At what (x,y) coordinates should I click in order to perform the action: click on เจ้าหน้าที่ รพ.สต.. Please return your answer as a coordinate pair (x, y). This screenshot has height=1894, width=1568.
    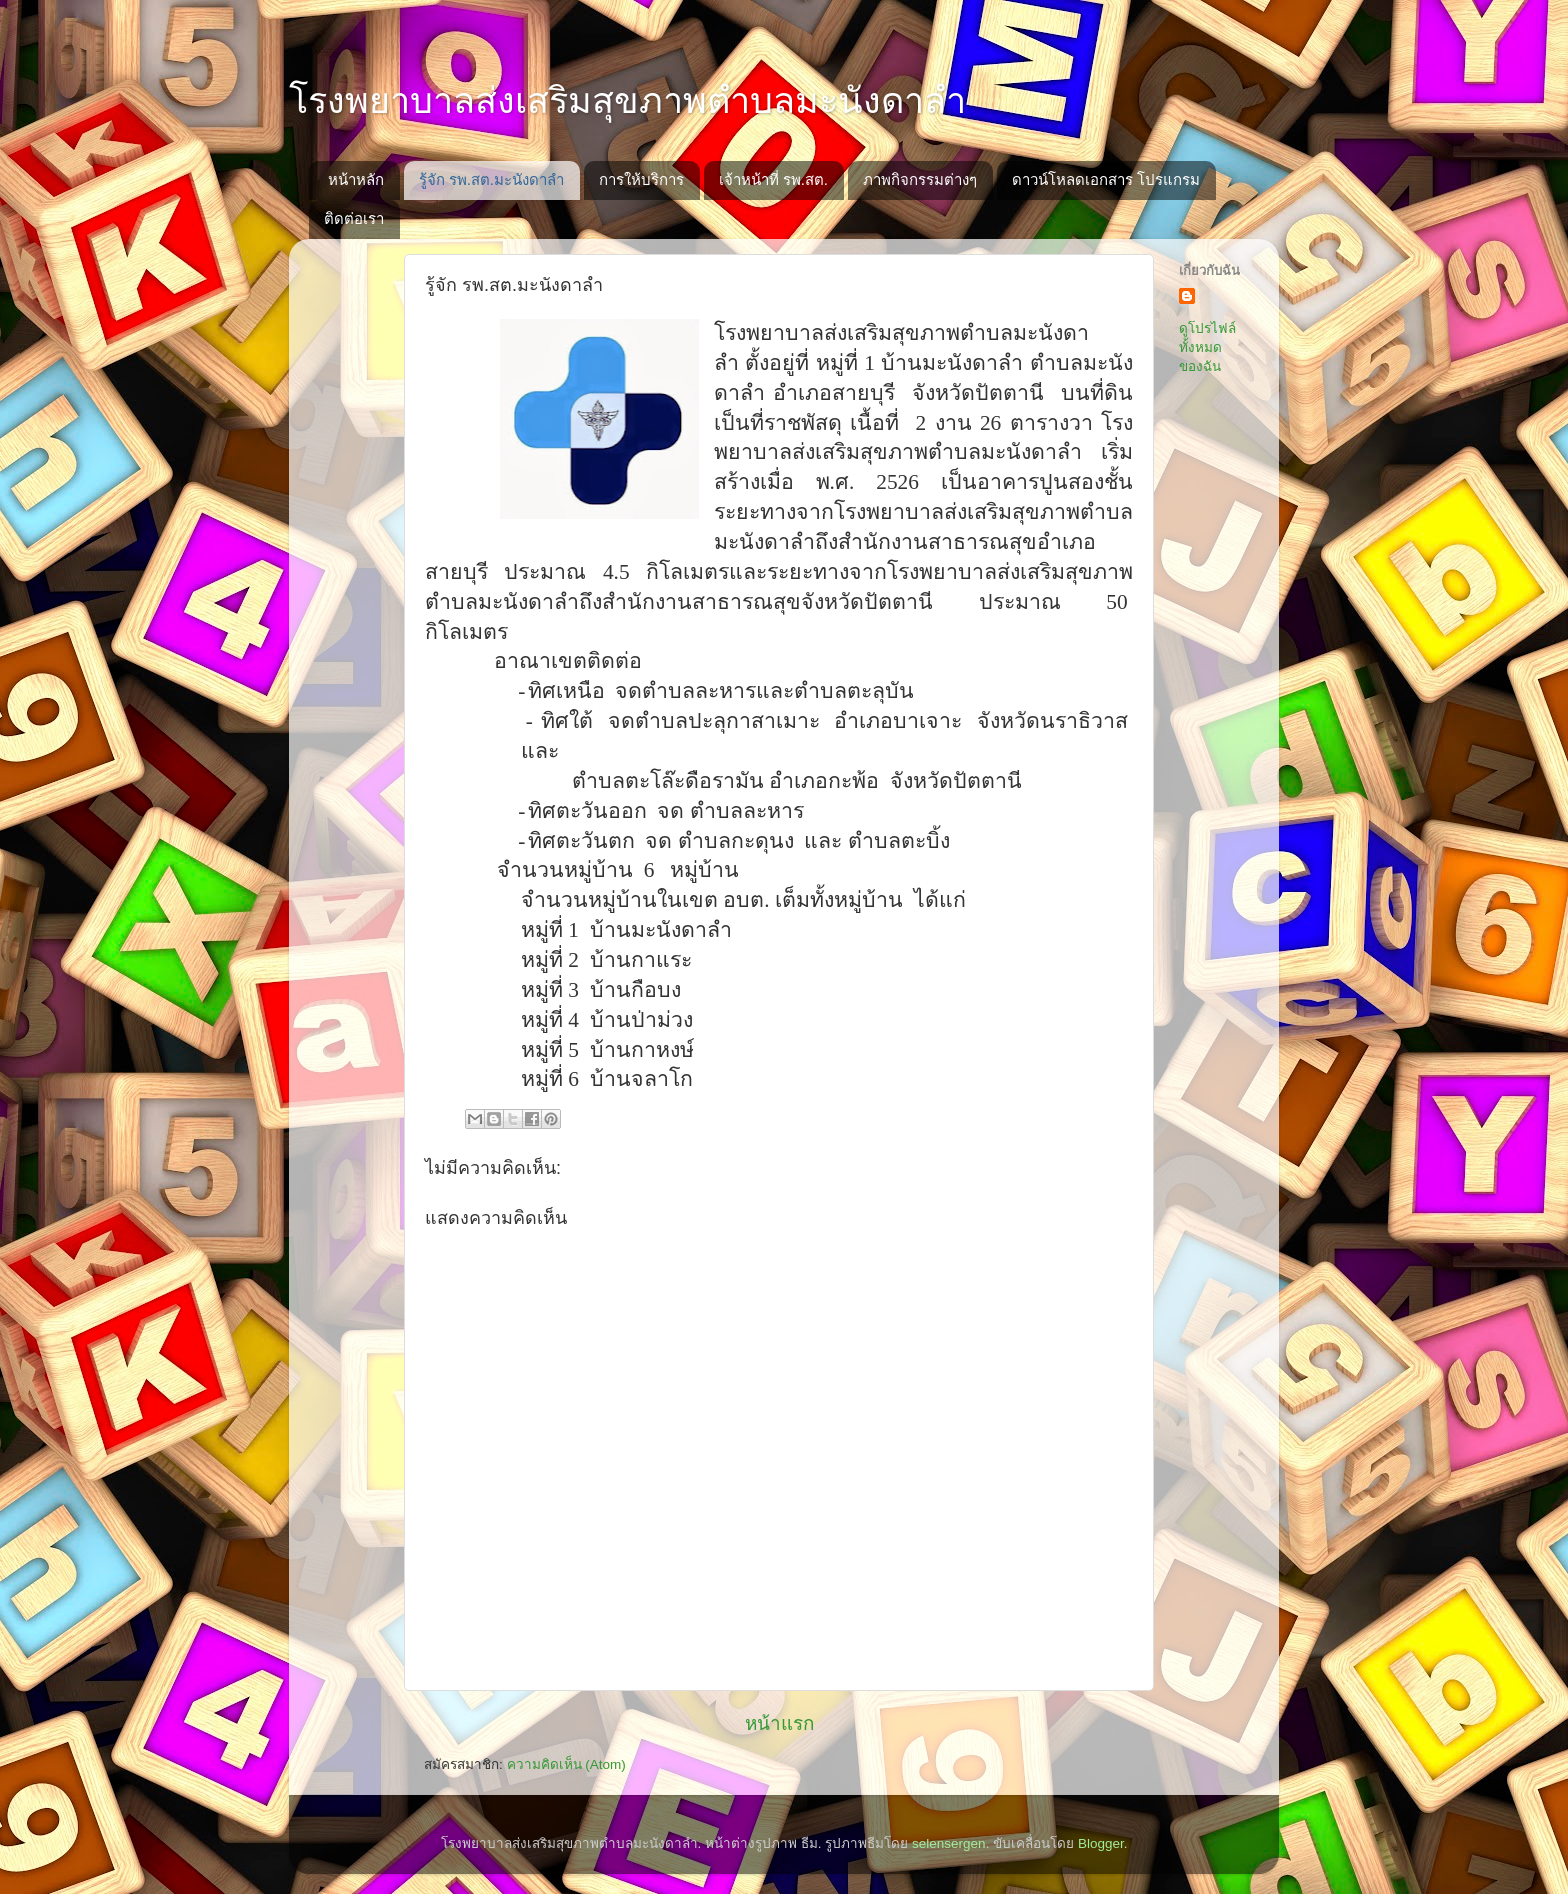
    Looking at the image, I should click on (774, 179).